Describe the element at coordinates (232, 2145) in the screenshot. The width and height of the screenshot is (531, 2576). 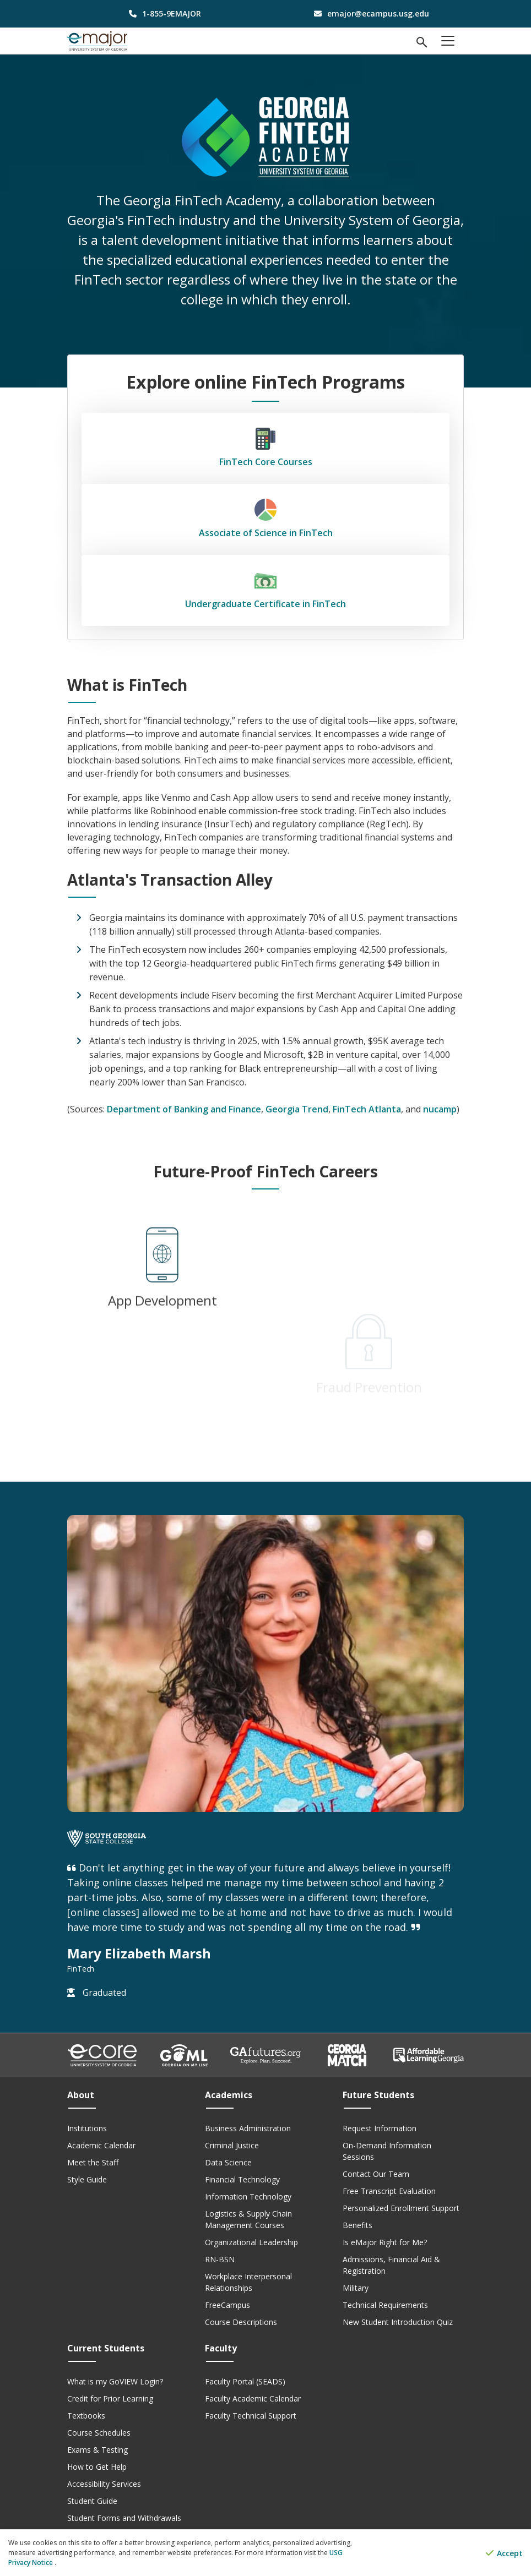
I see `Criminal Justice` at that location.